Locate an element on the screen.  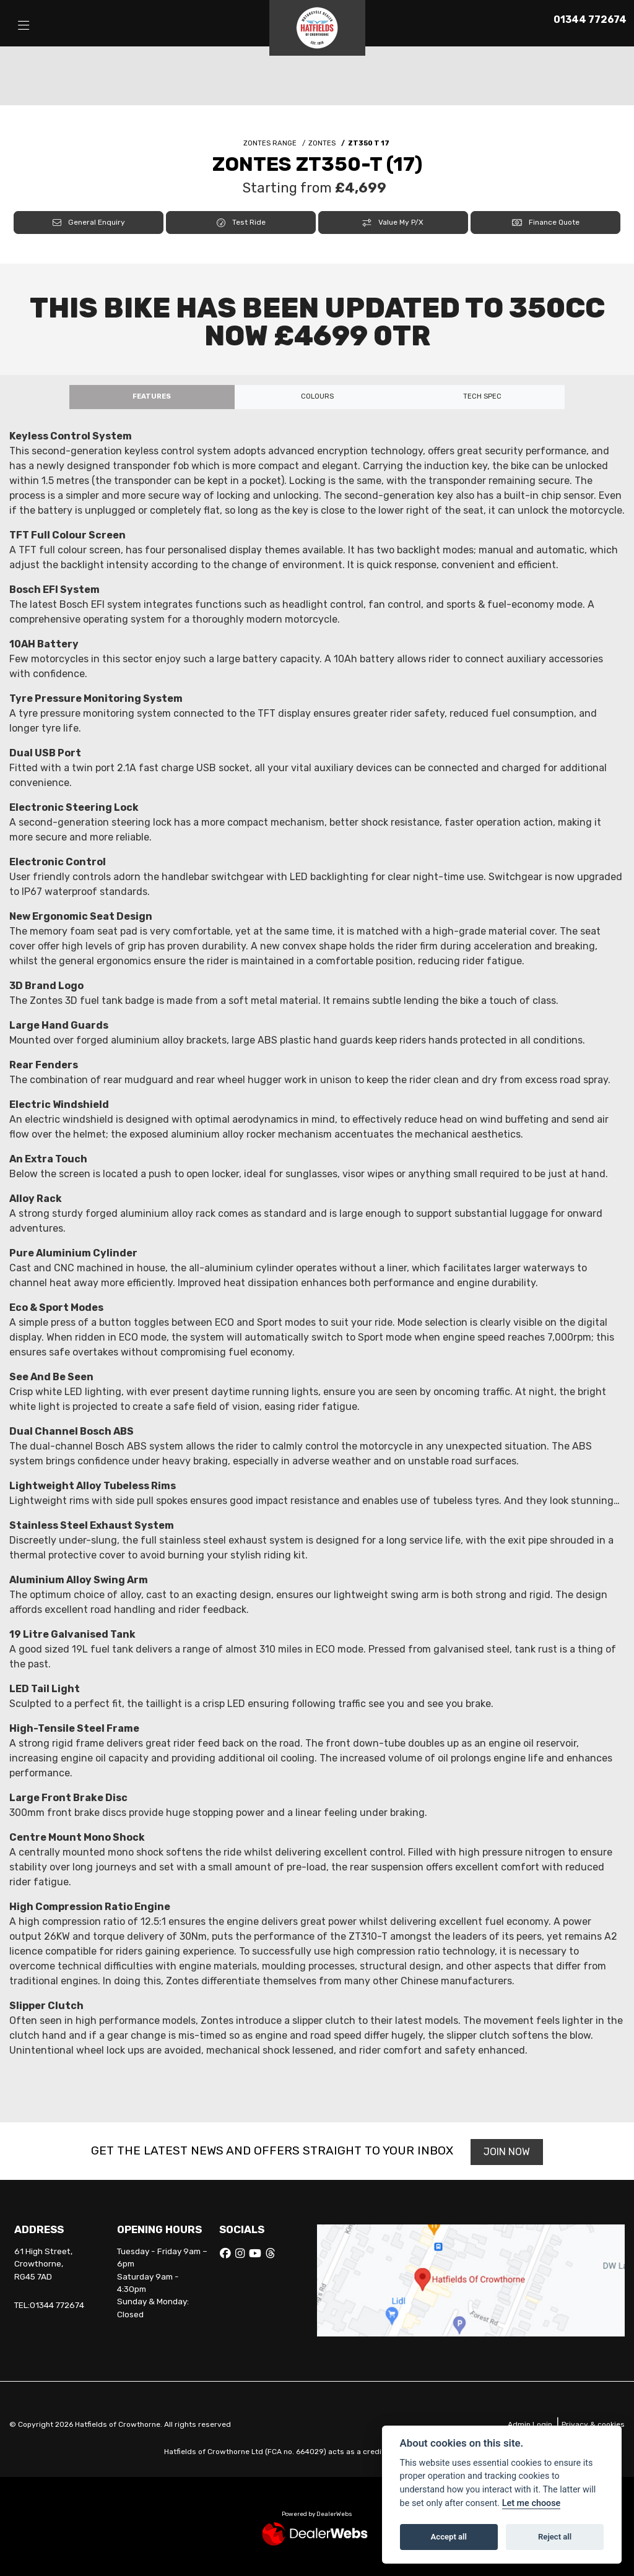
ZONTES RANGE is located at coordinates (270, 143).